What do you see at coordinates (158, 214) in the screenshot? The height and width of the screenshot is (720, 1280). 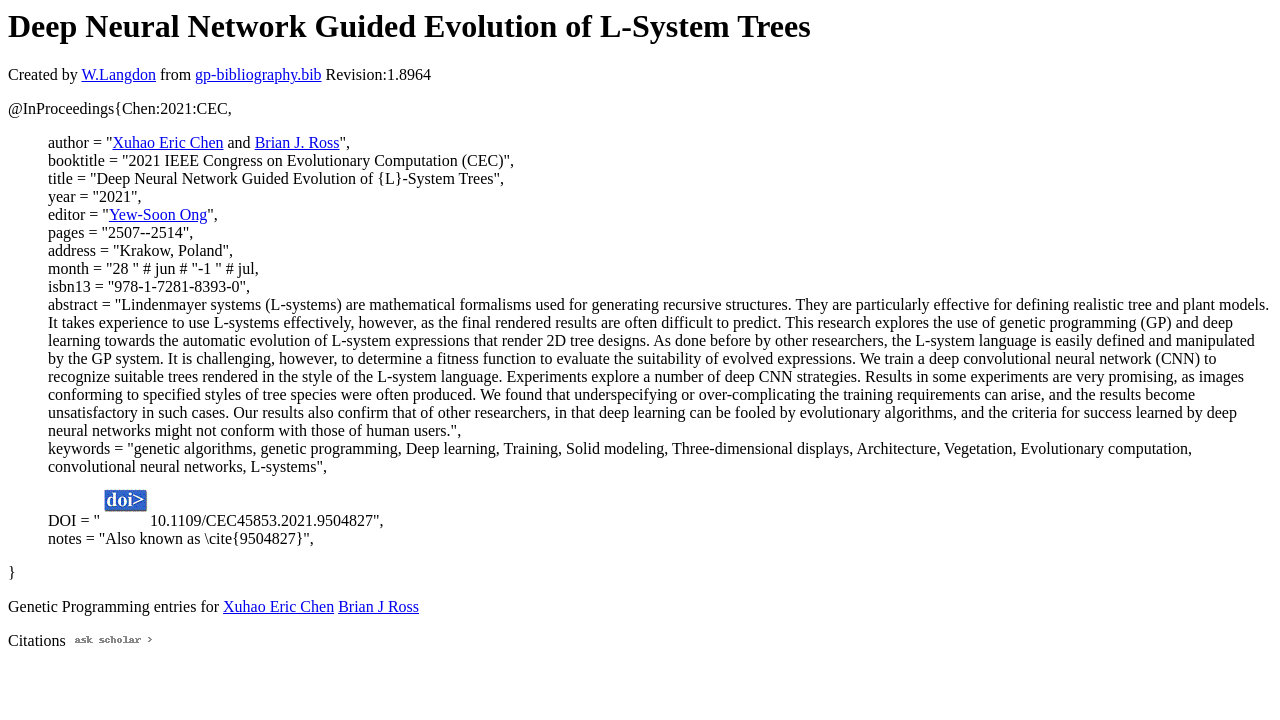 I see `Yew-Soon Ong` at bounding box center [158, 214].